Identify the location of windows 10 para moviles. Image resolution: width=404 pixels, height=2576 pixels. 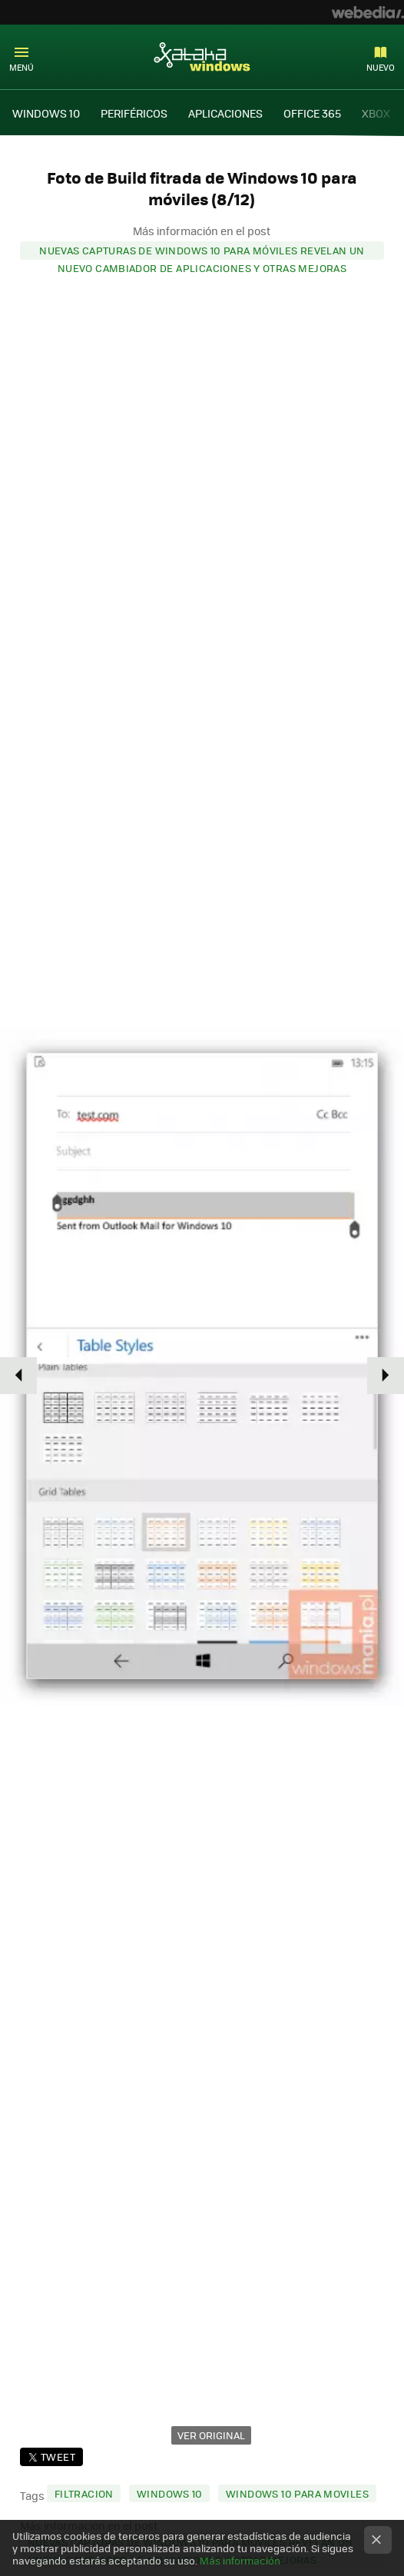
(297, 2493).